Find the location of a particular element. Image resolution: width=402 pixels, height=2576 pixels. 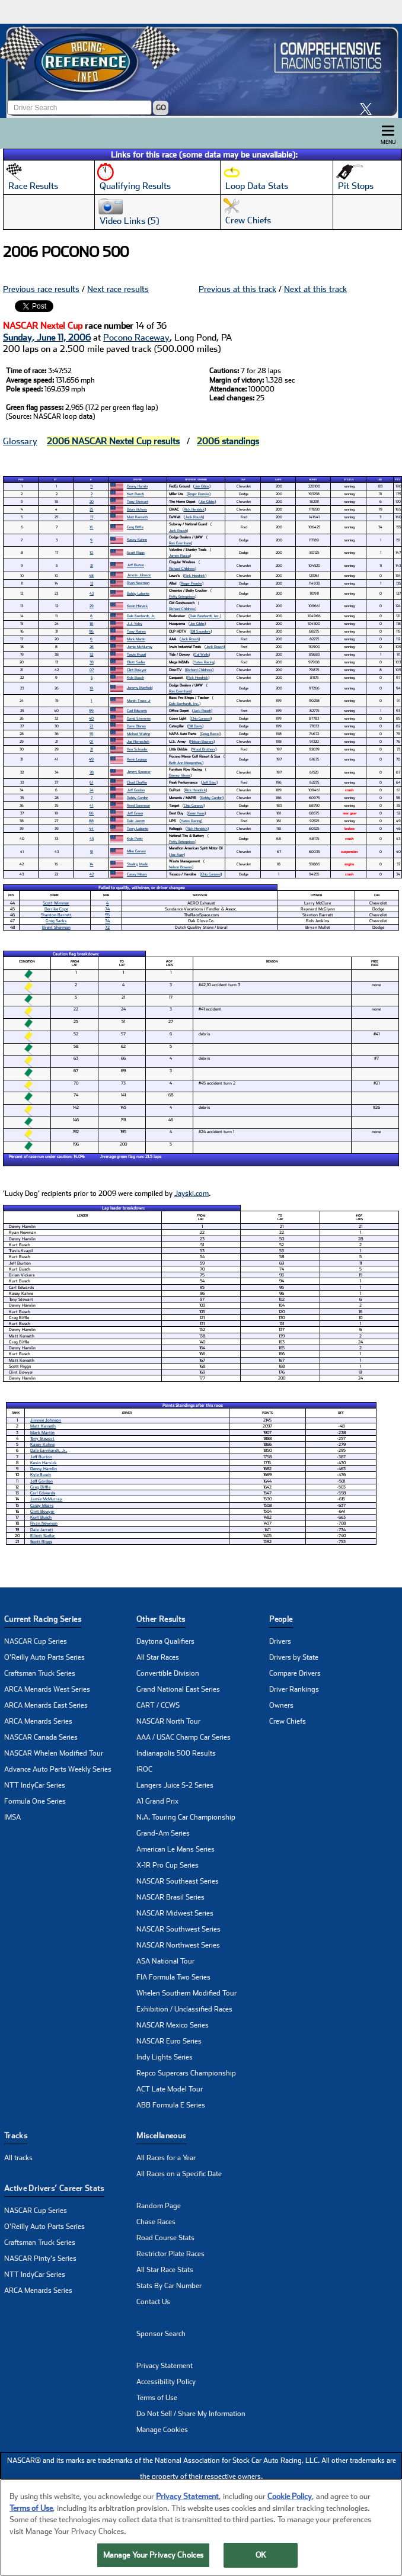

Random Page is located at coordinates (158, 2206).